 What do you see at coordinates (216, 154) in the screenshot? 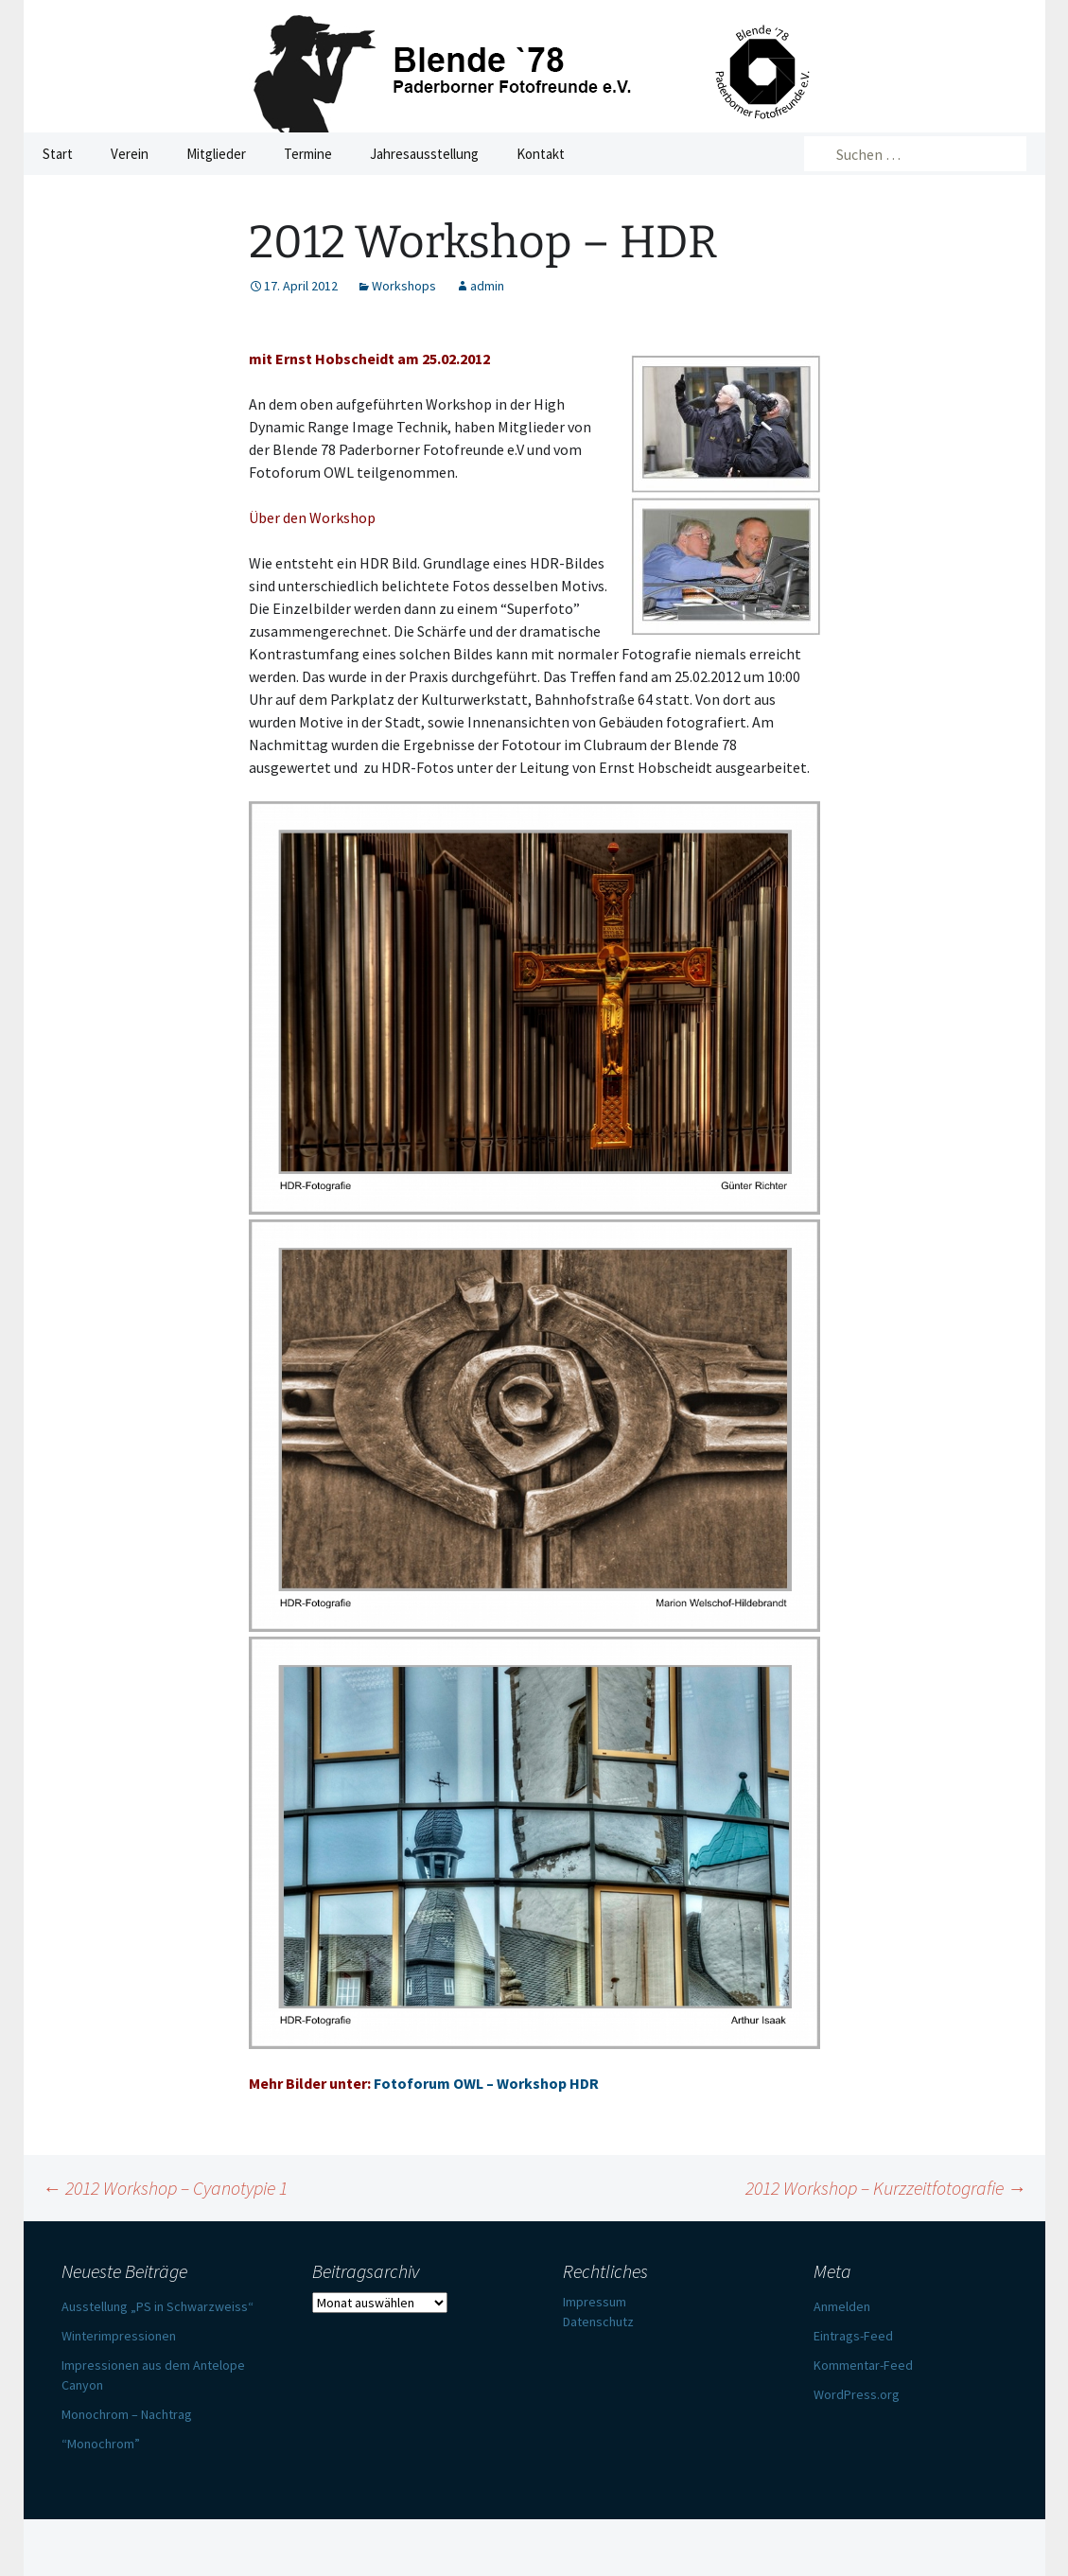
I see `Mitglieder` at bounding box center [216, 154].